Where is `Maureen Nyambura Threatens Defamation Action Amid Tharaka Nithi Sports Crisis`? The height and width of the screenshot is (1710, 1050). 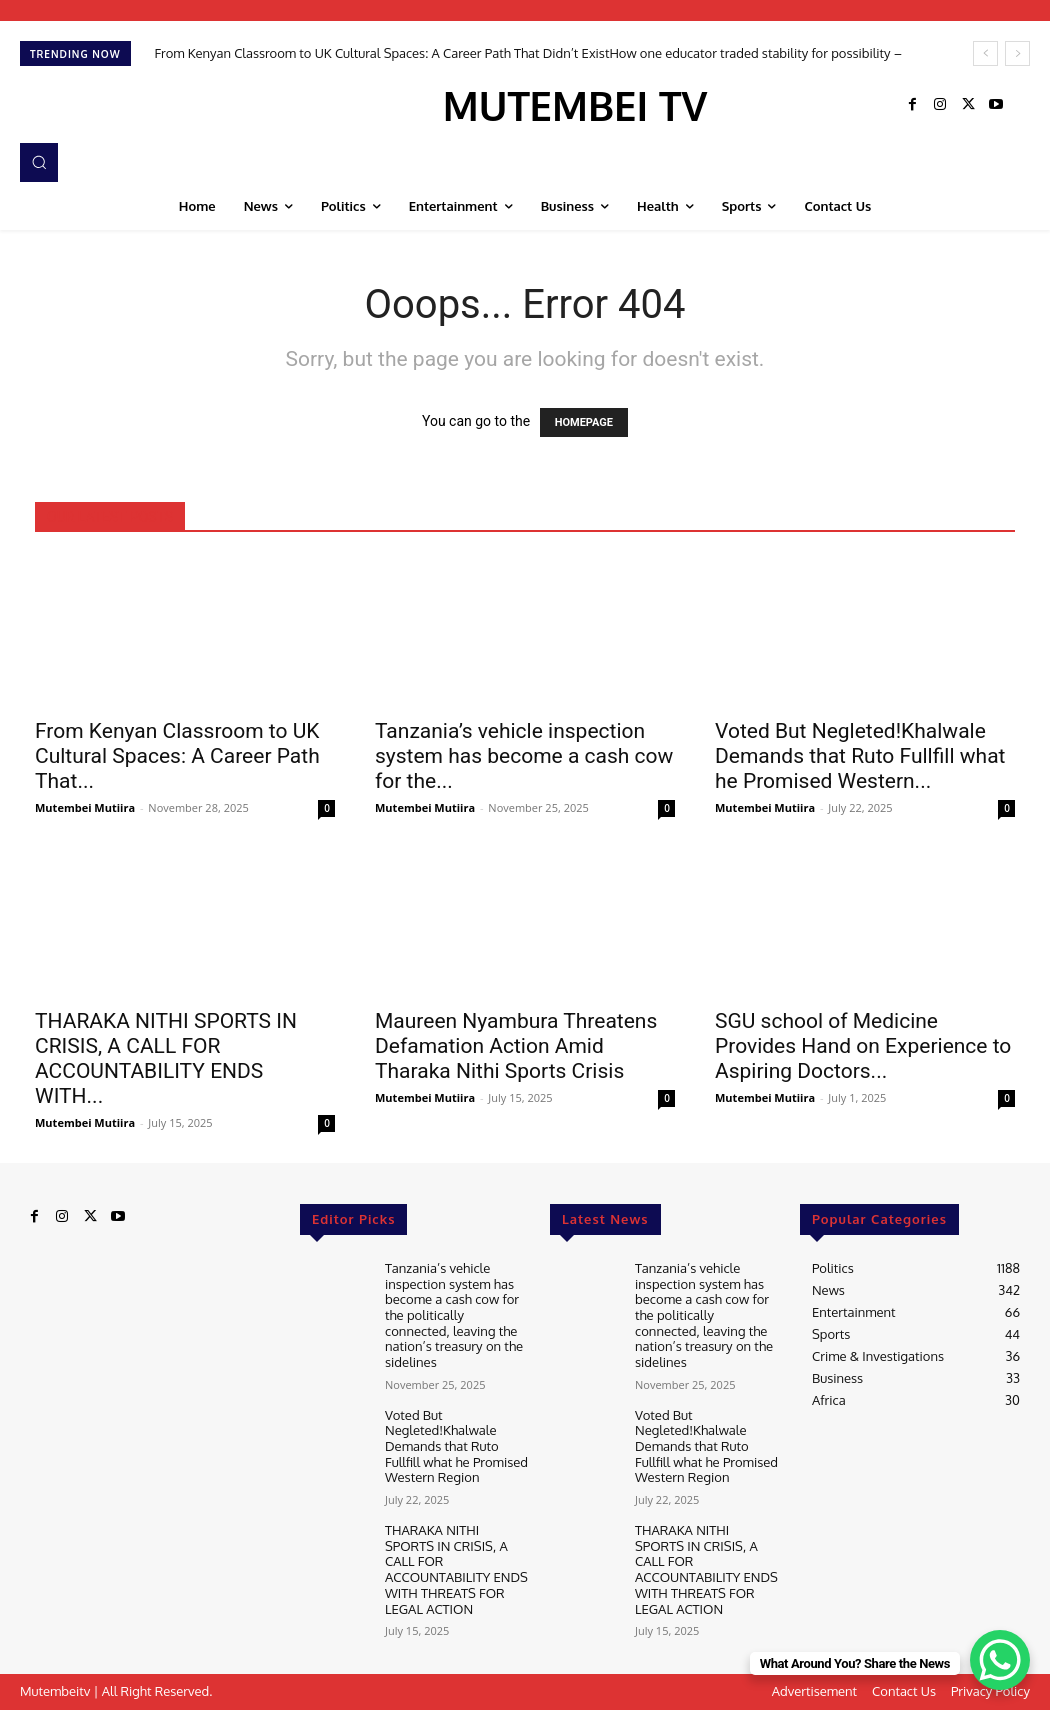
Maureen Nyambura Threatens Defamation Action Amid Tharaka Nithi Sports Crisis is located at coordinates (516, 1046).